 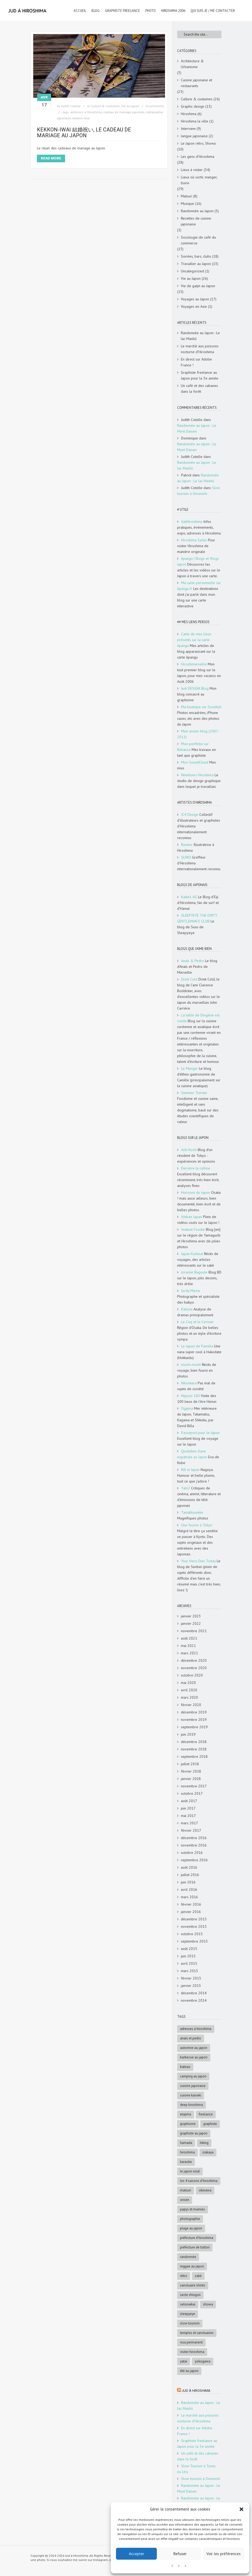 I want to click on mai 2021, so click(x=188, y=1645).